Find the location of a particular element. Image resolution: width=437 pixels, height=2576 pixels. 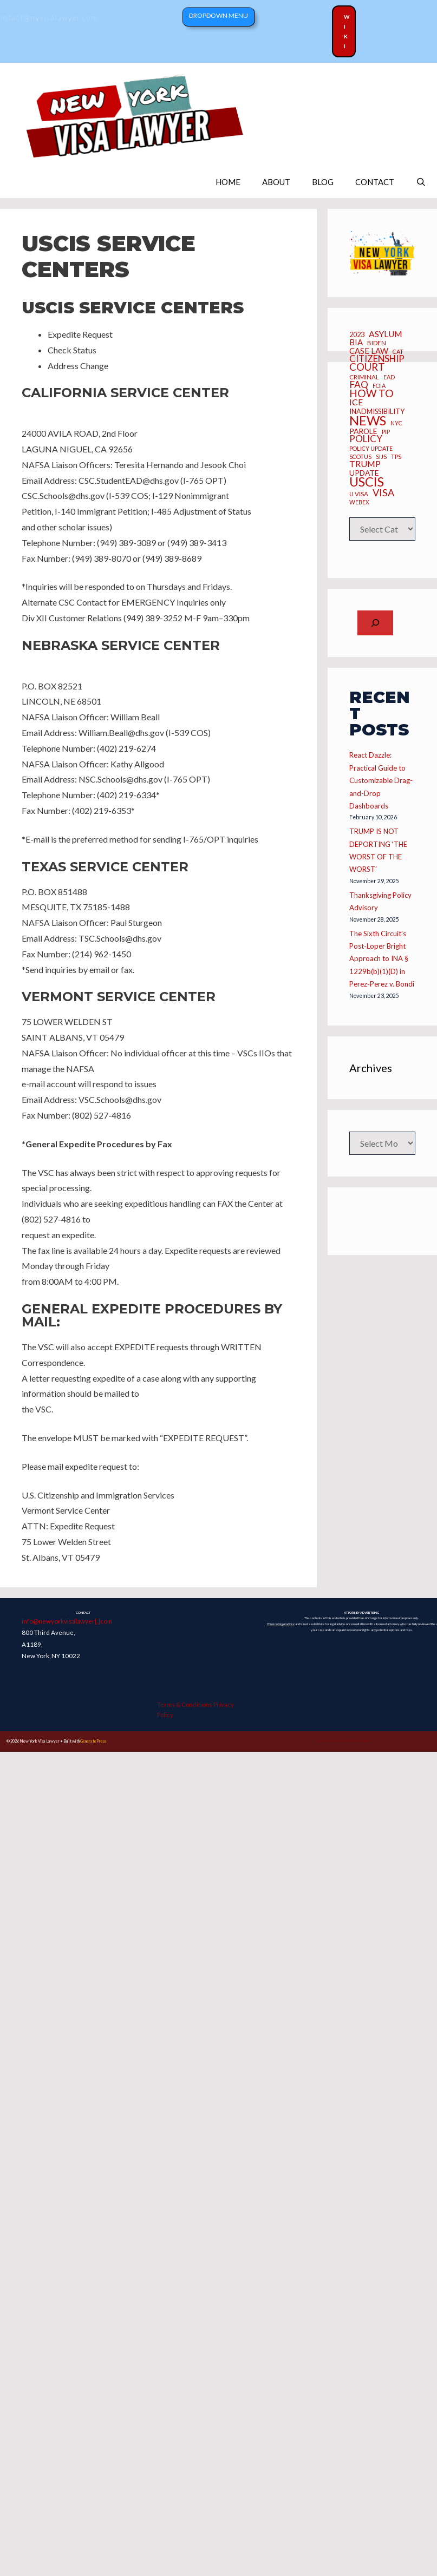

[Open Search Bar] is located at coordinates (421, 182).